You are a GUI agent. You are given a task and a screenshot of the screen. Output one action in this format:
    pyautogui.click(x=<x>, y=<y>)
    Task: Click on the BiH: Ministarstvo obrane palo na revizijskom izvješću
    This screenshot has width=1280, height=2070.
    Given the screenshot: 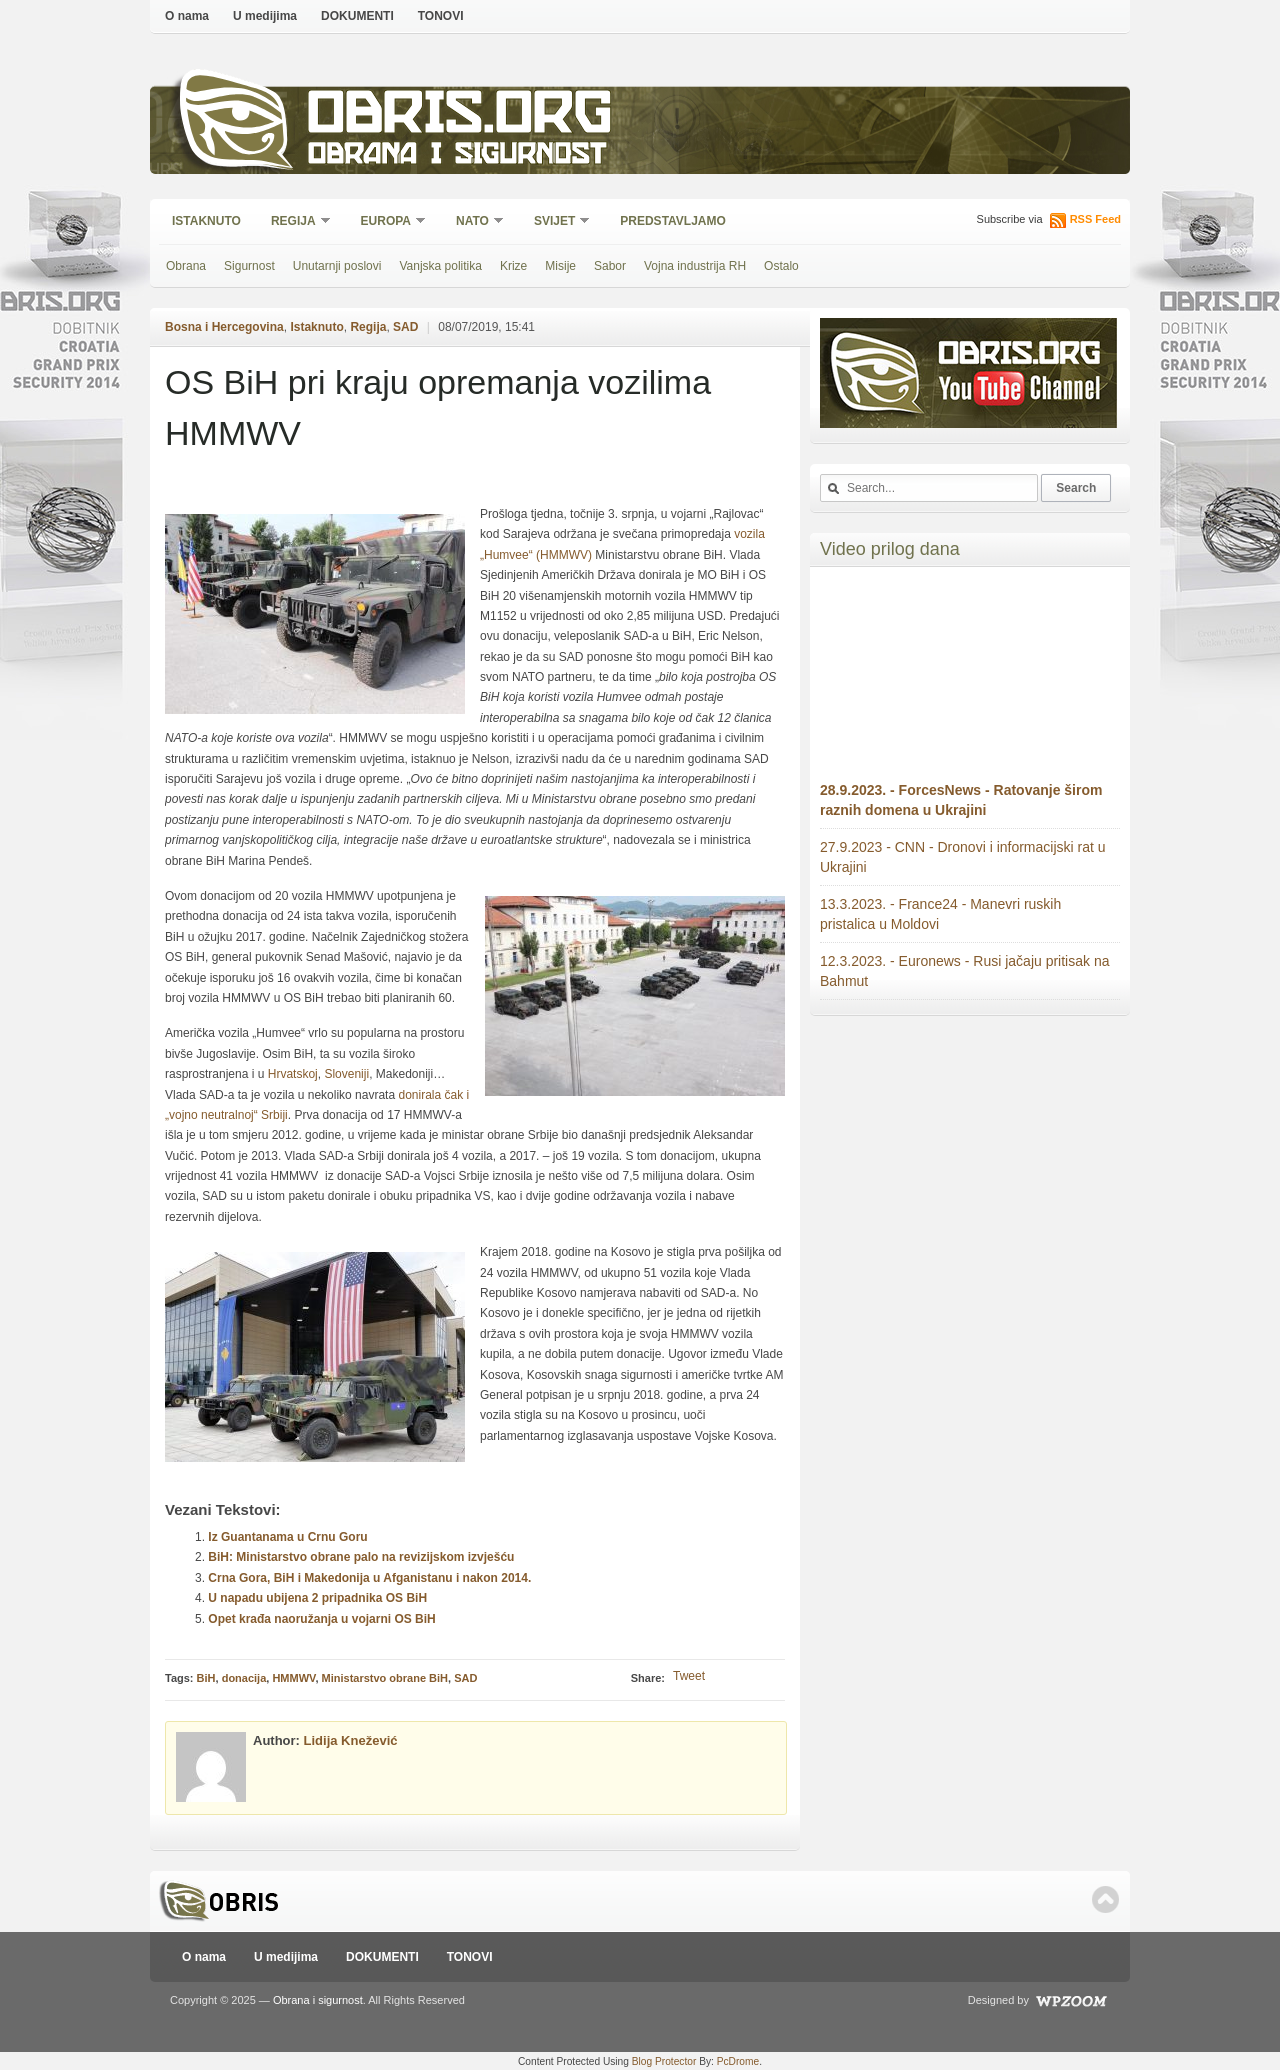 What is the action you would take?
    pyautogui.click(x=361, y=1557)
    